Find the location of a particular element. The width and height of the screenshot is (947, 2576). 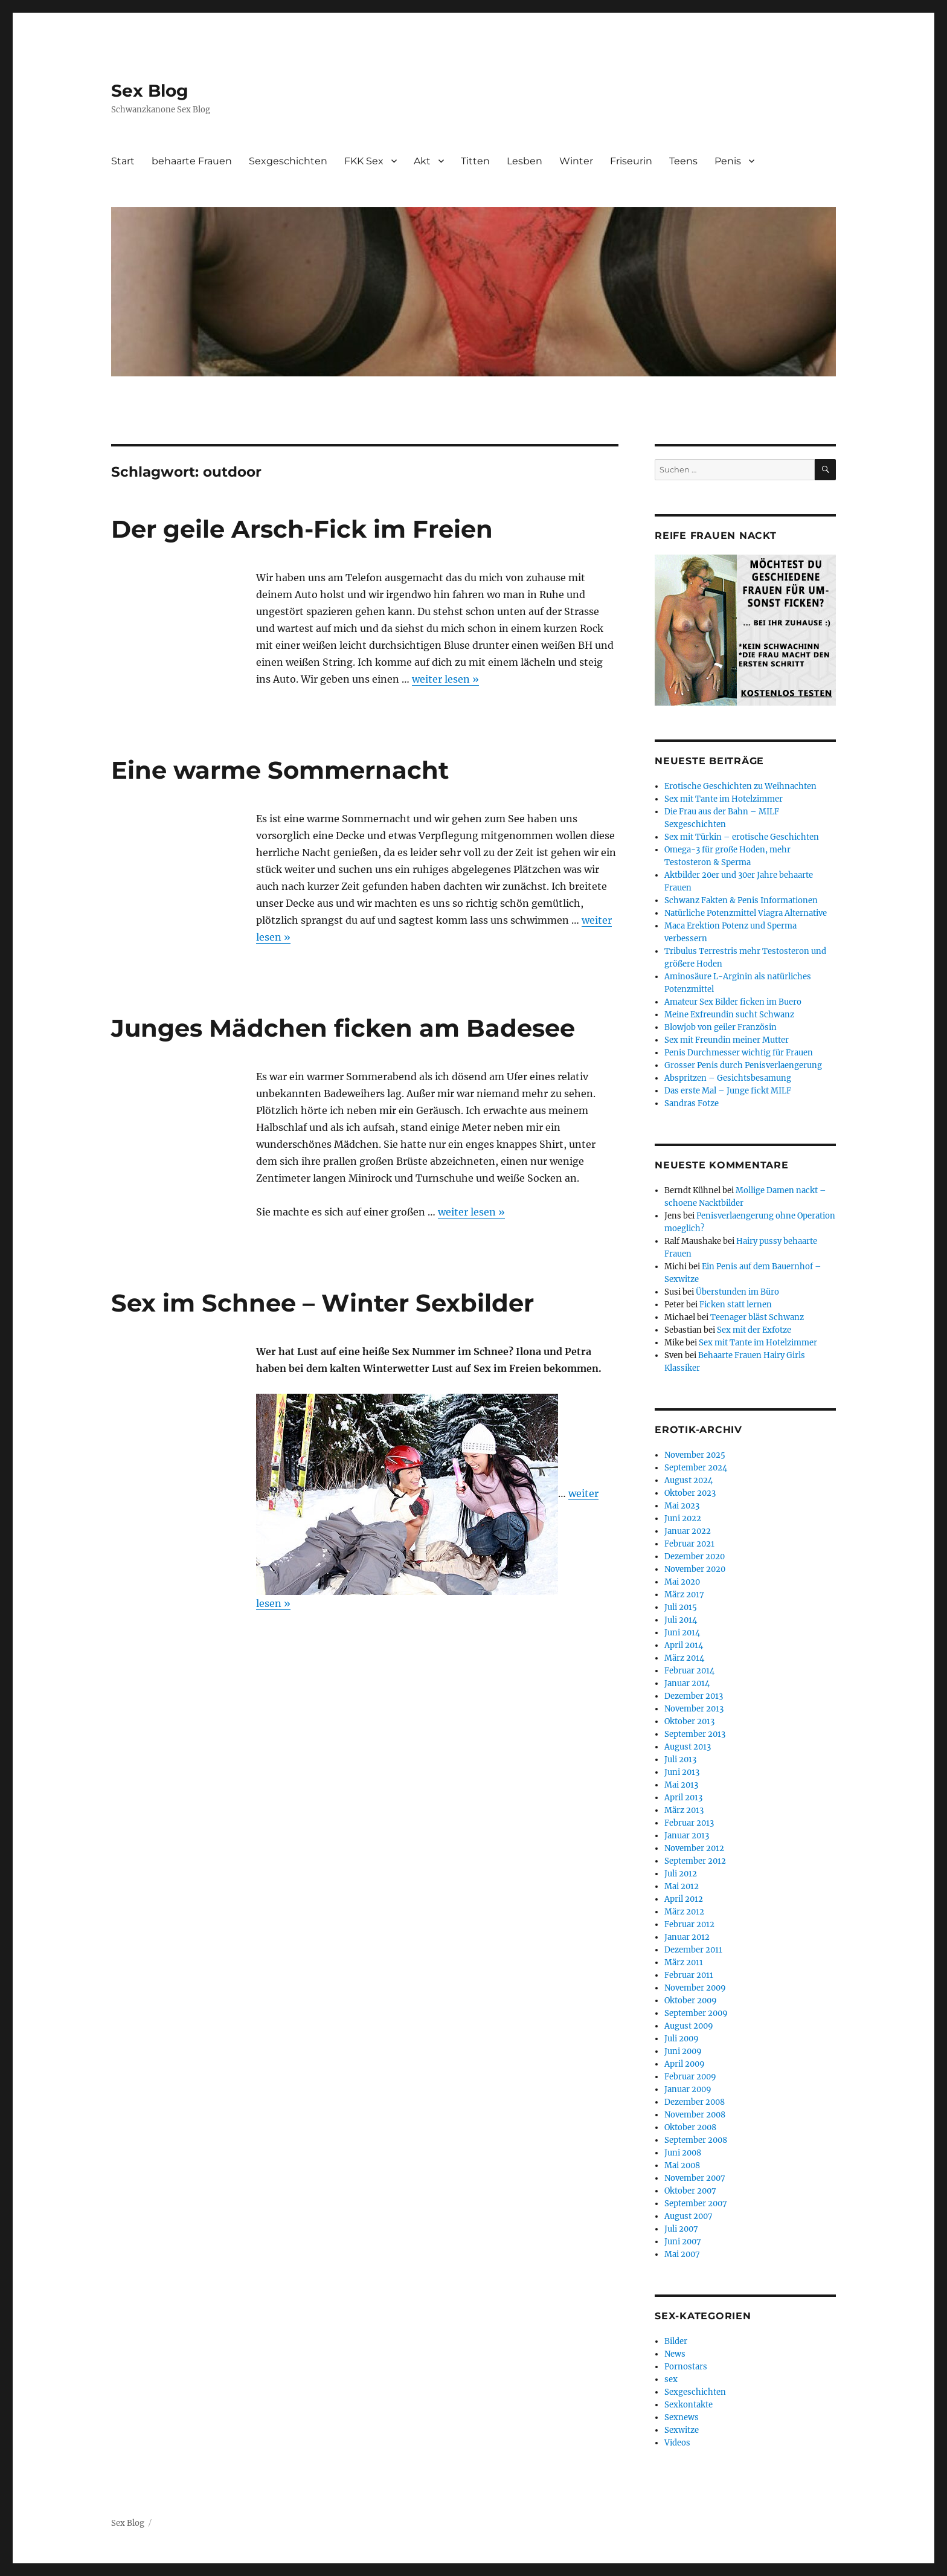

Teens is located at coordinates (683, 161).